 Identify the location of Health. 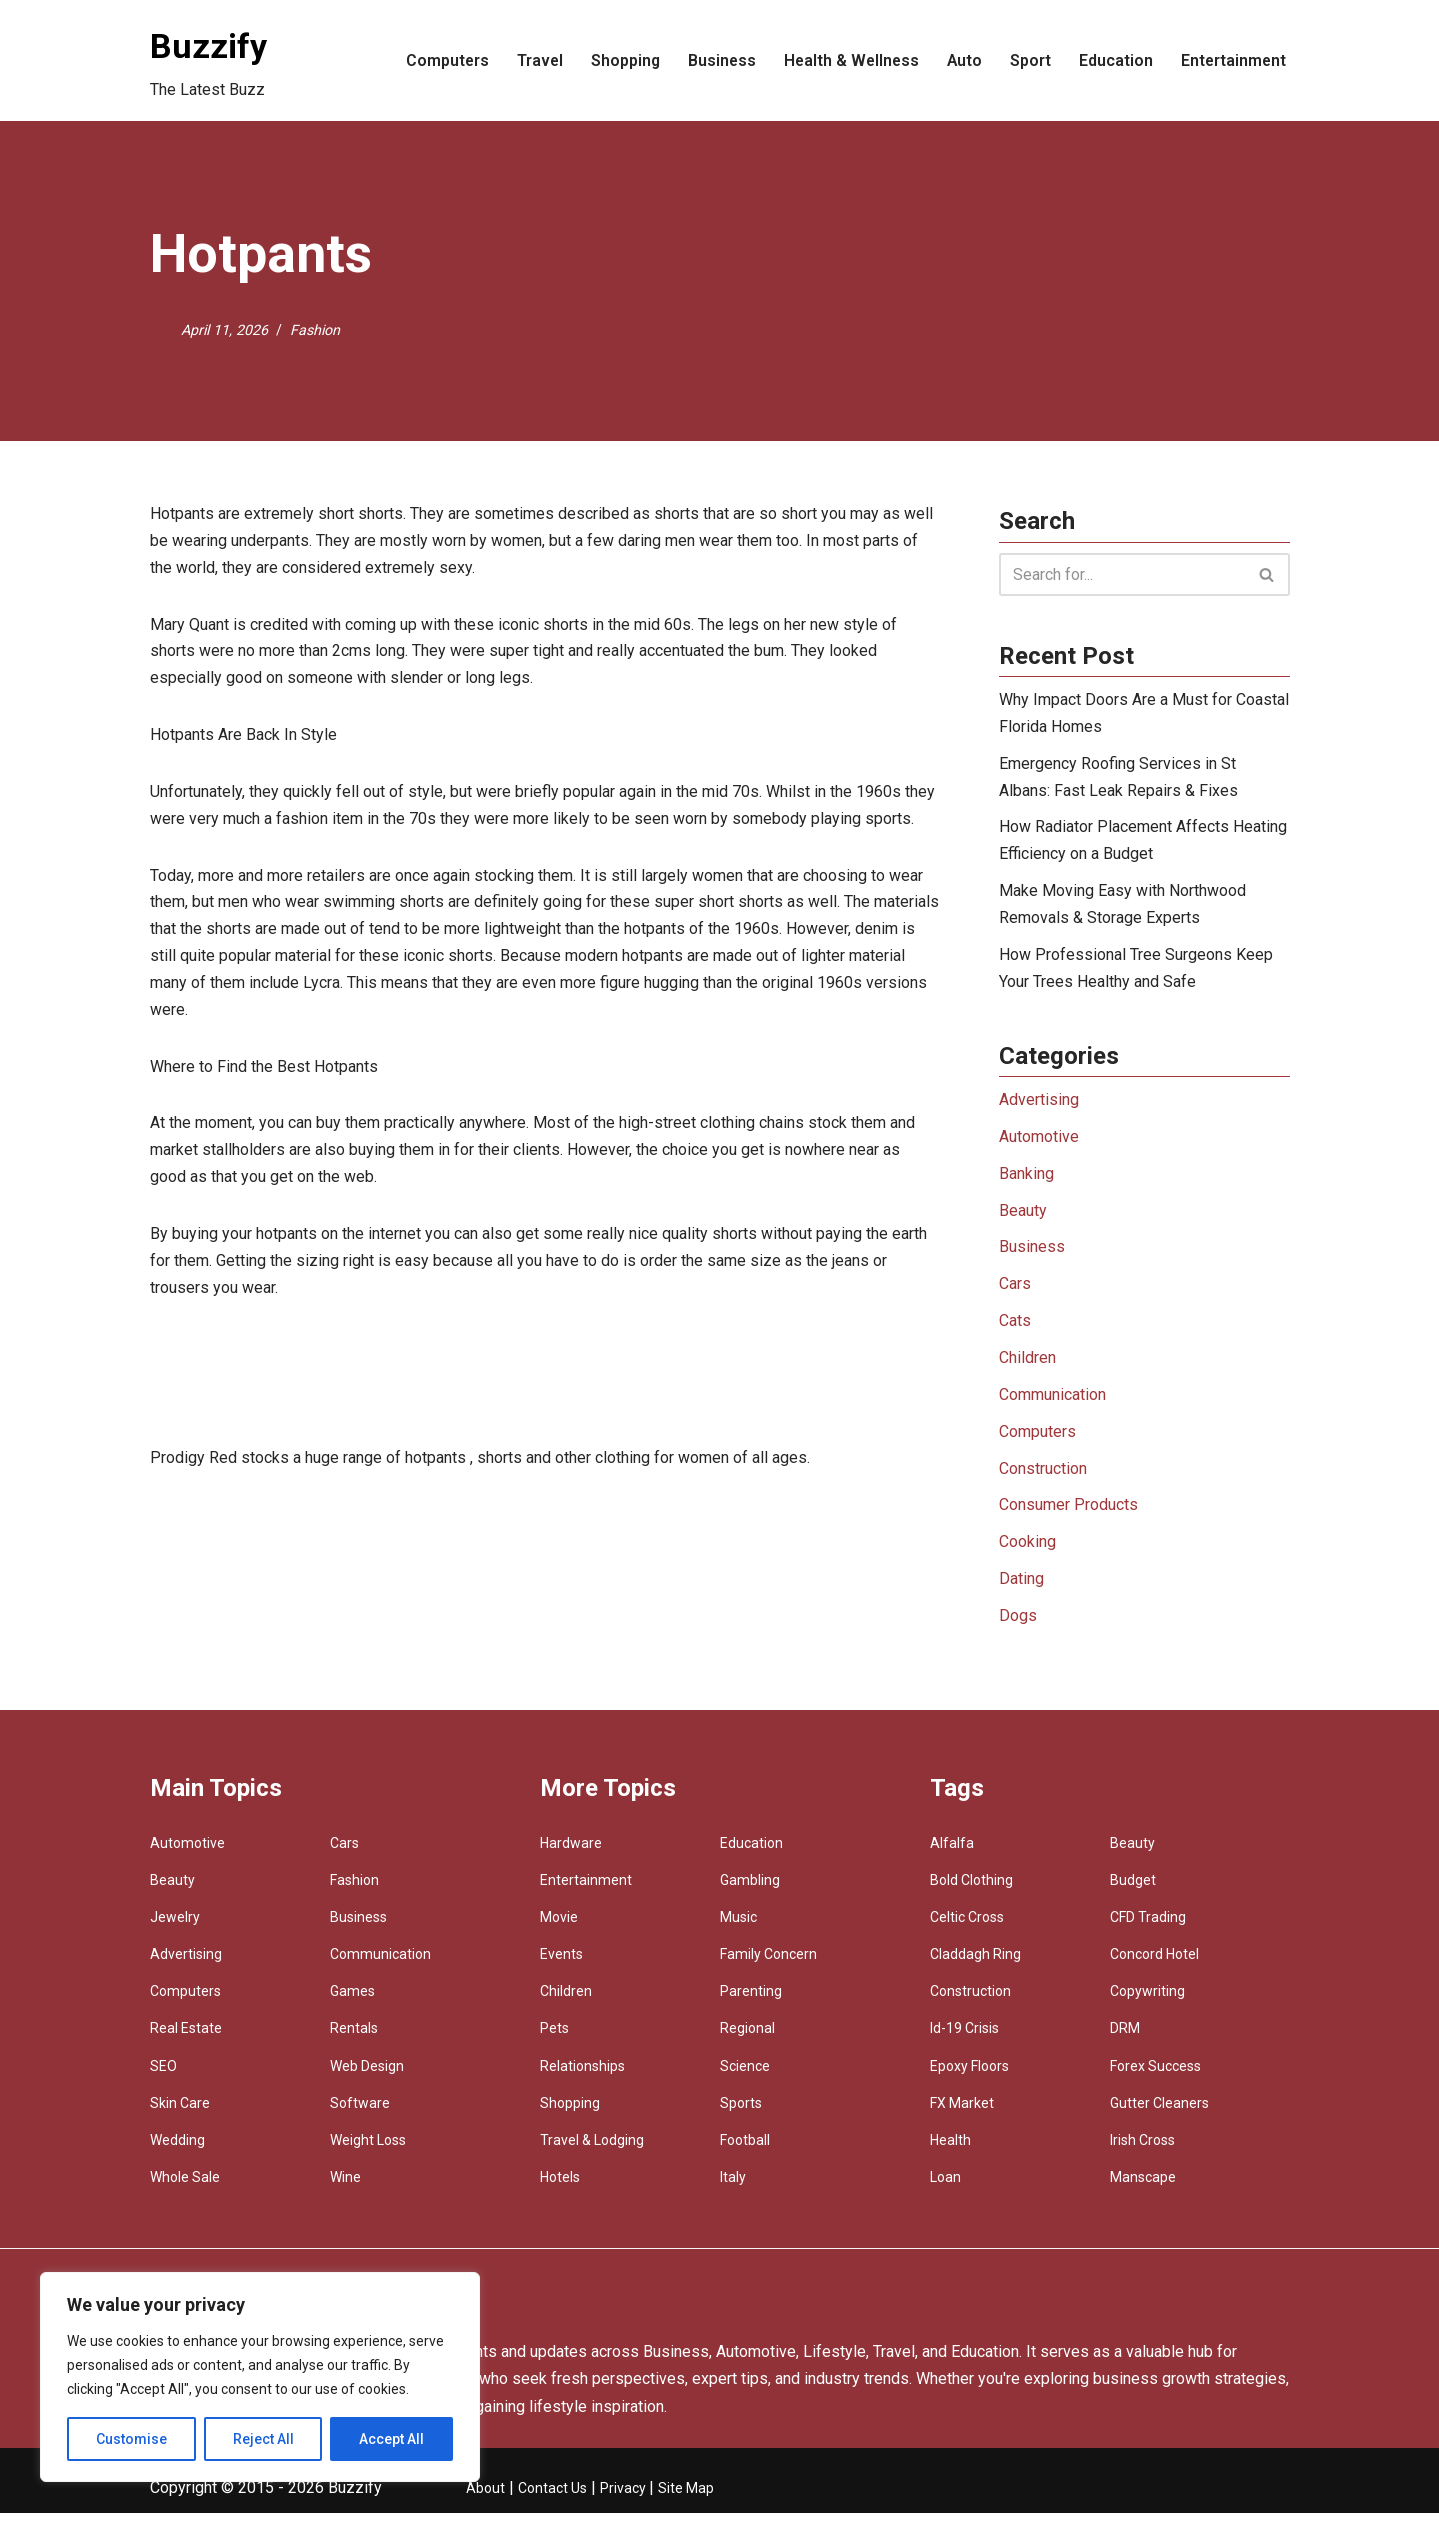
(950, 2149).